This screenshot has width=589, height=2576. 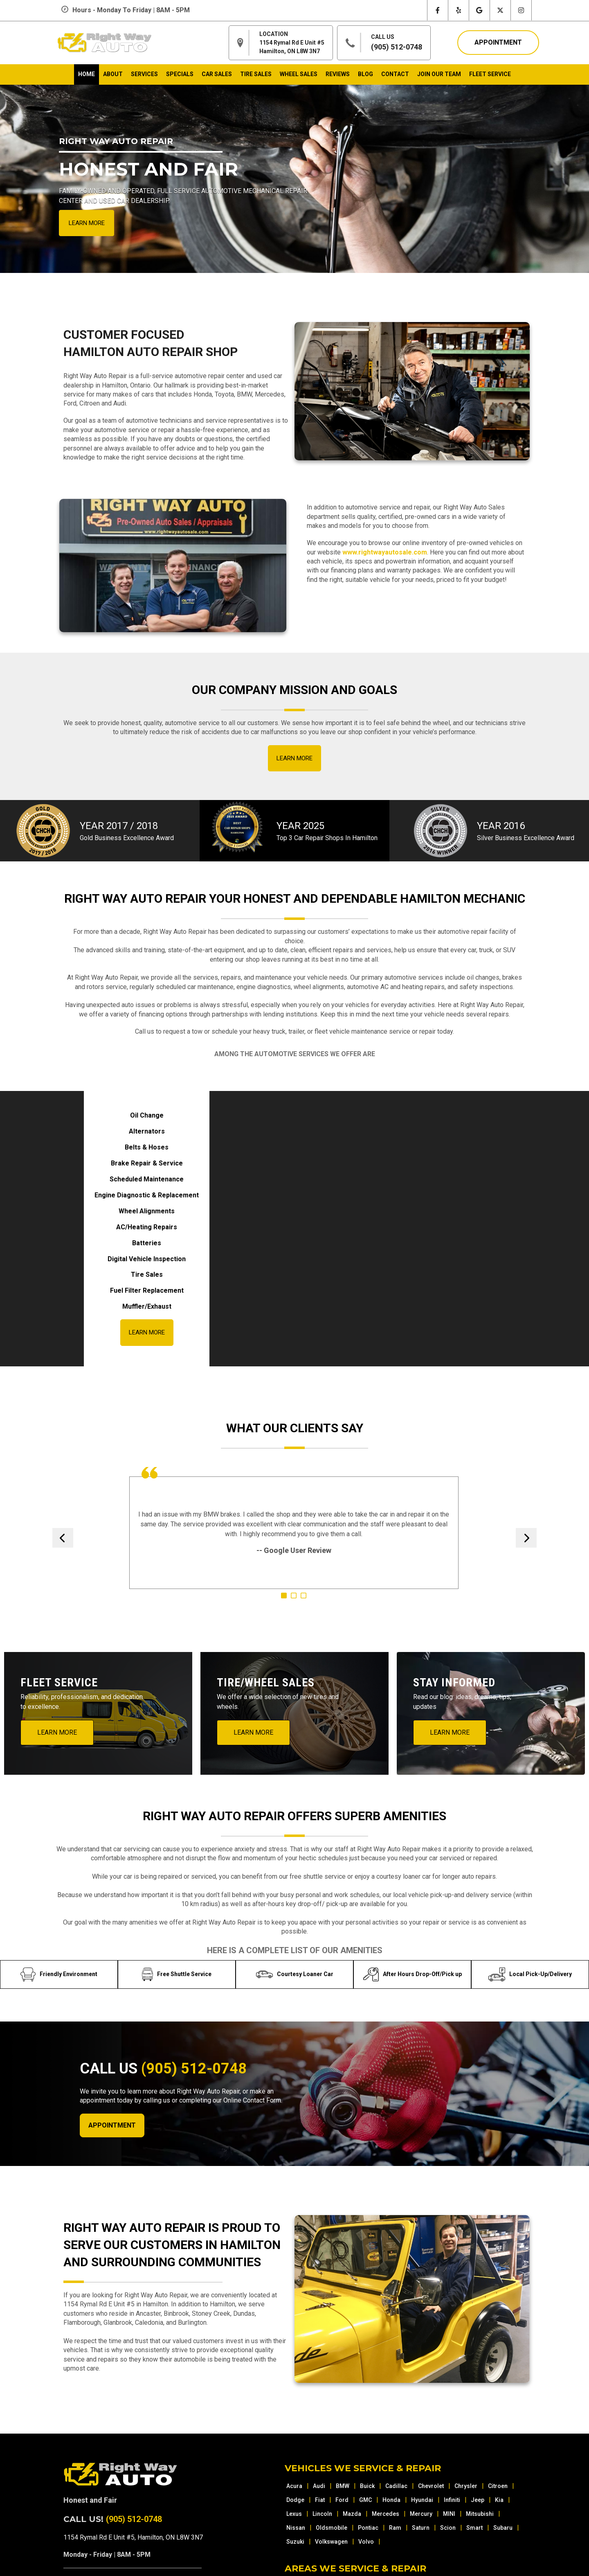 What do you see at coordinates (431, 2486) in the screenshot?
I see `Chevrolet` at bounding box center [431, 2486].